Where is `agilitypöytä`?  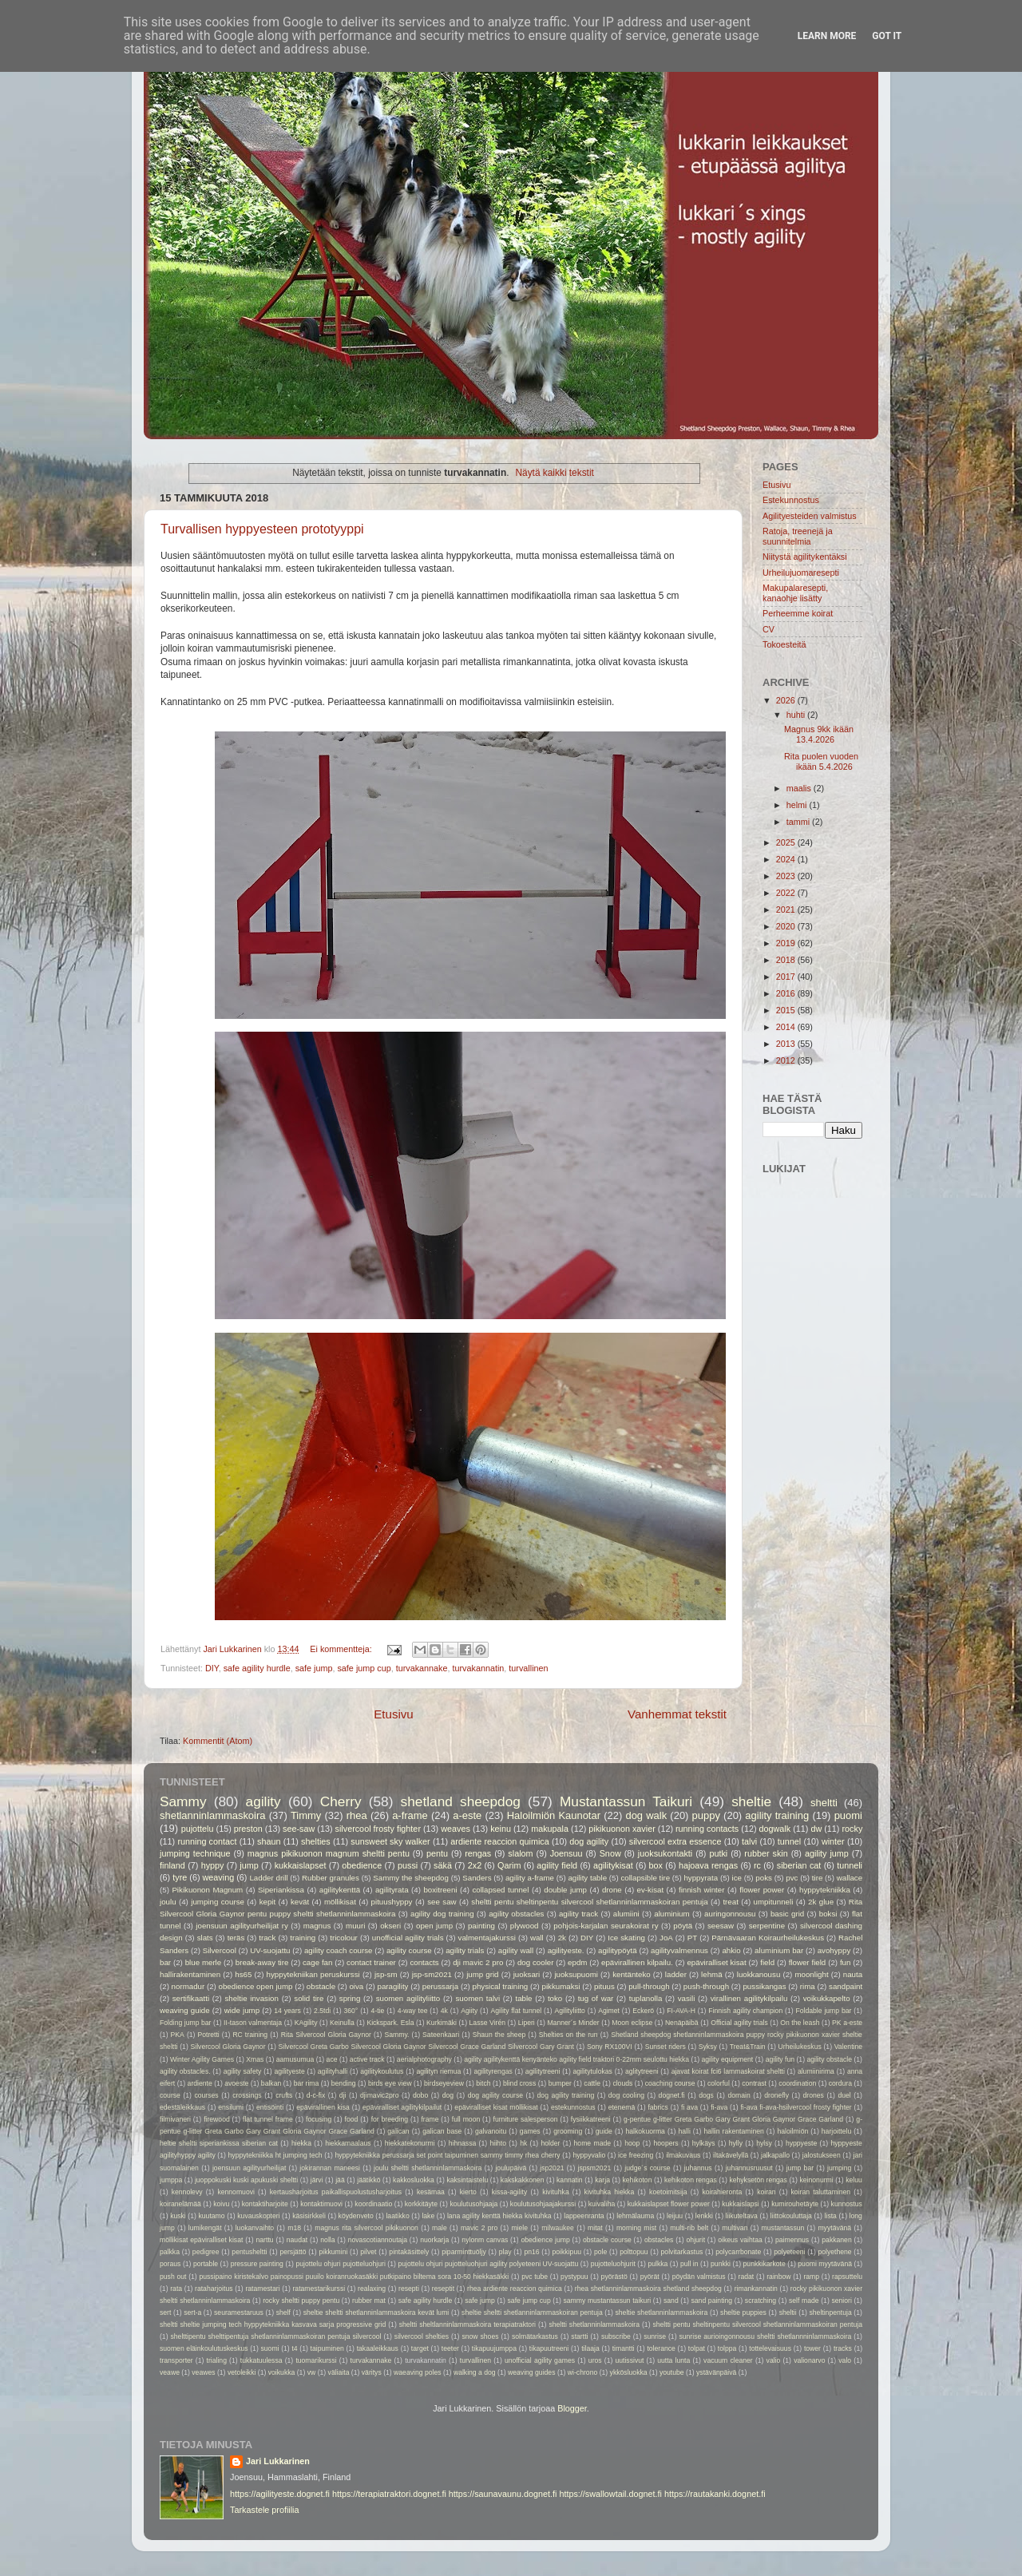 agilitypöytä is located at coordinates (617, 1950).